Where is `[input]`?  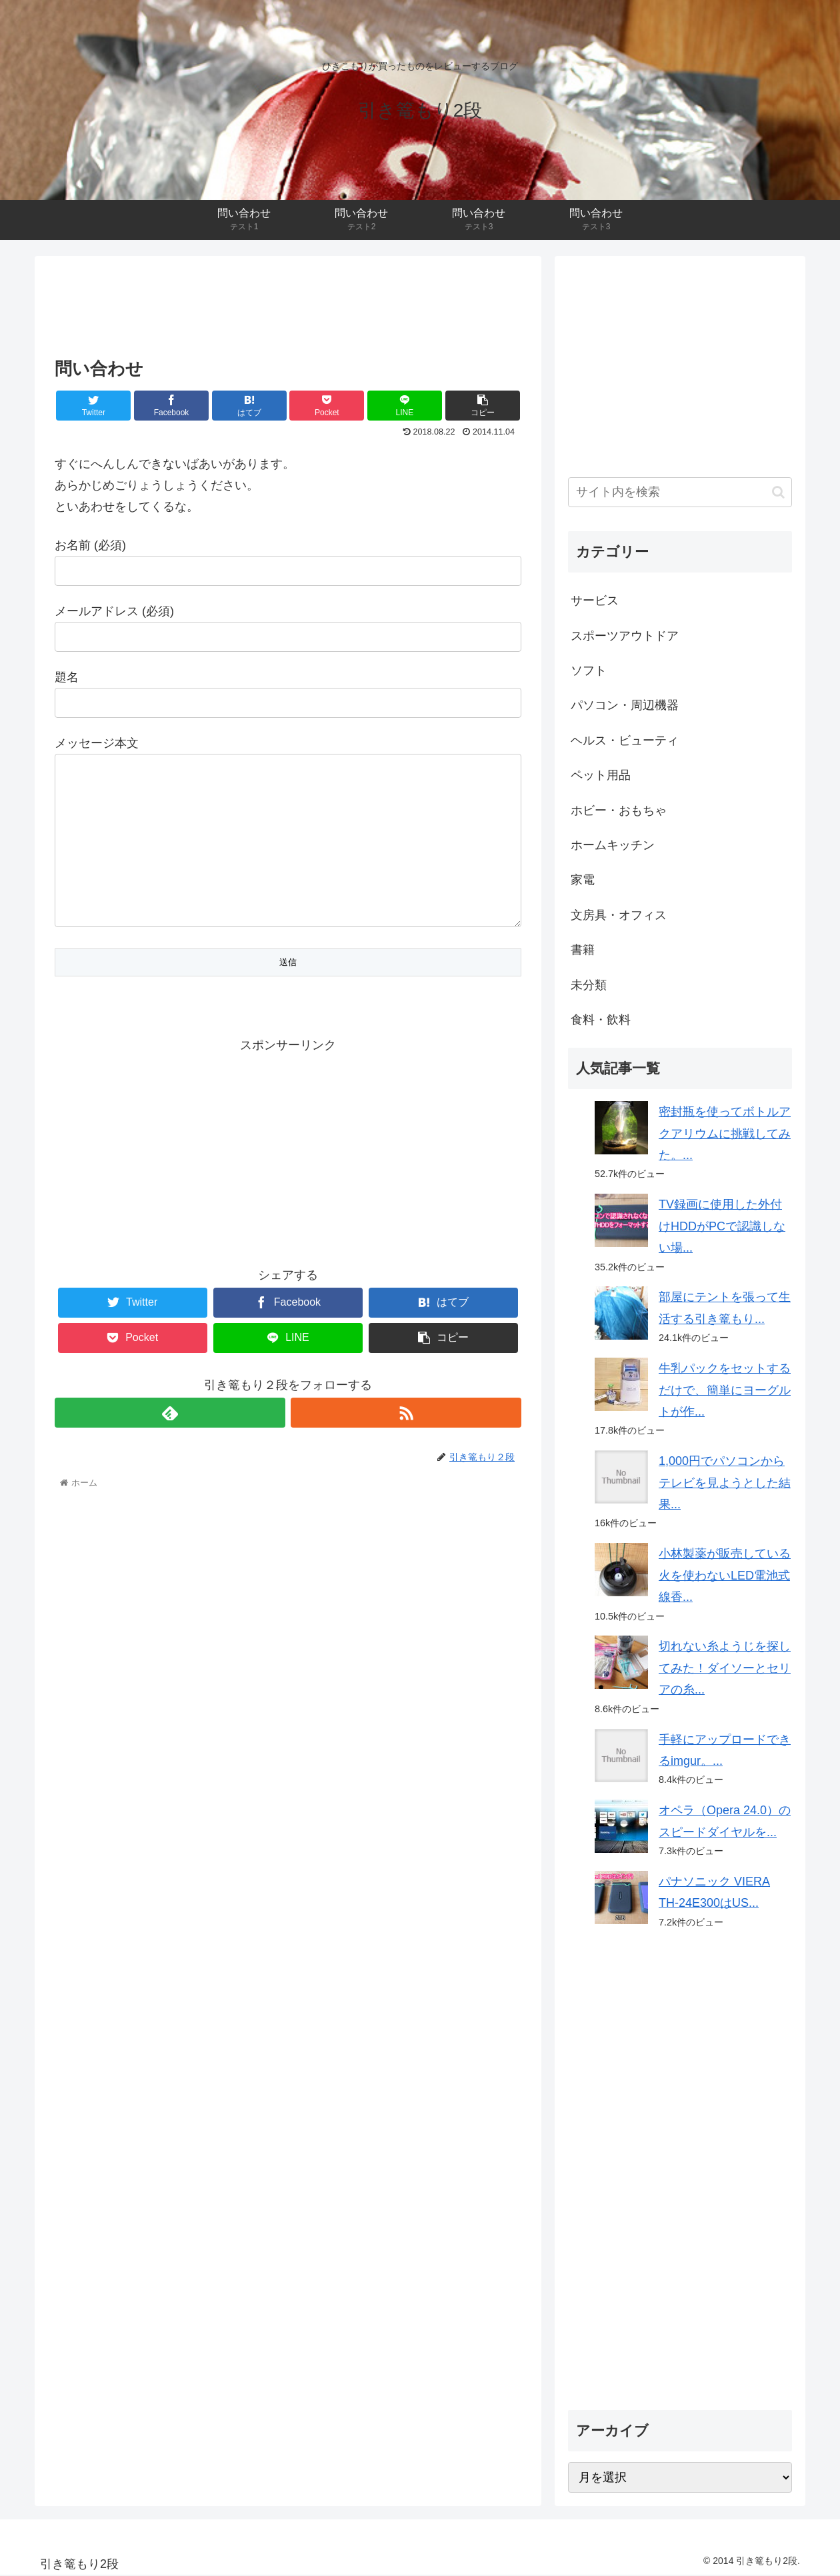 [input] is located at coordinates (680, 492).